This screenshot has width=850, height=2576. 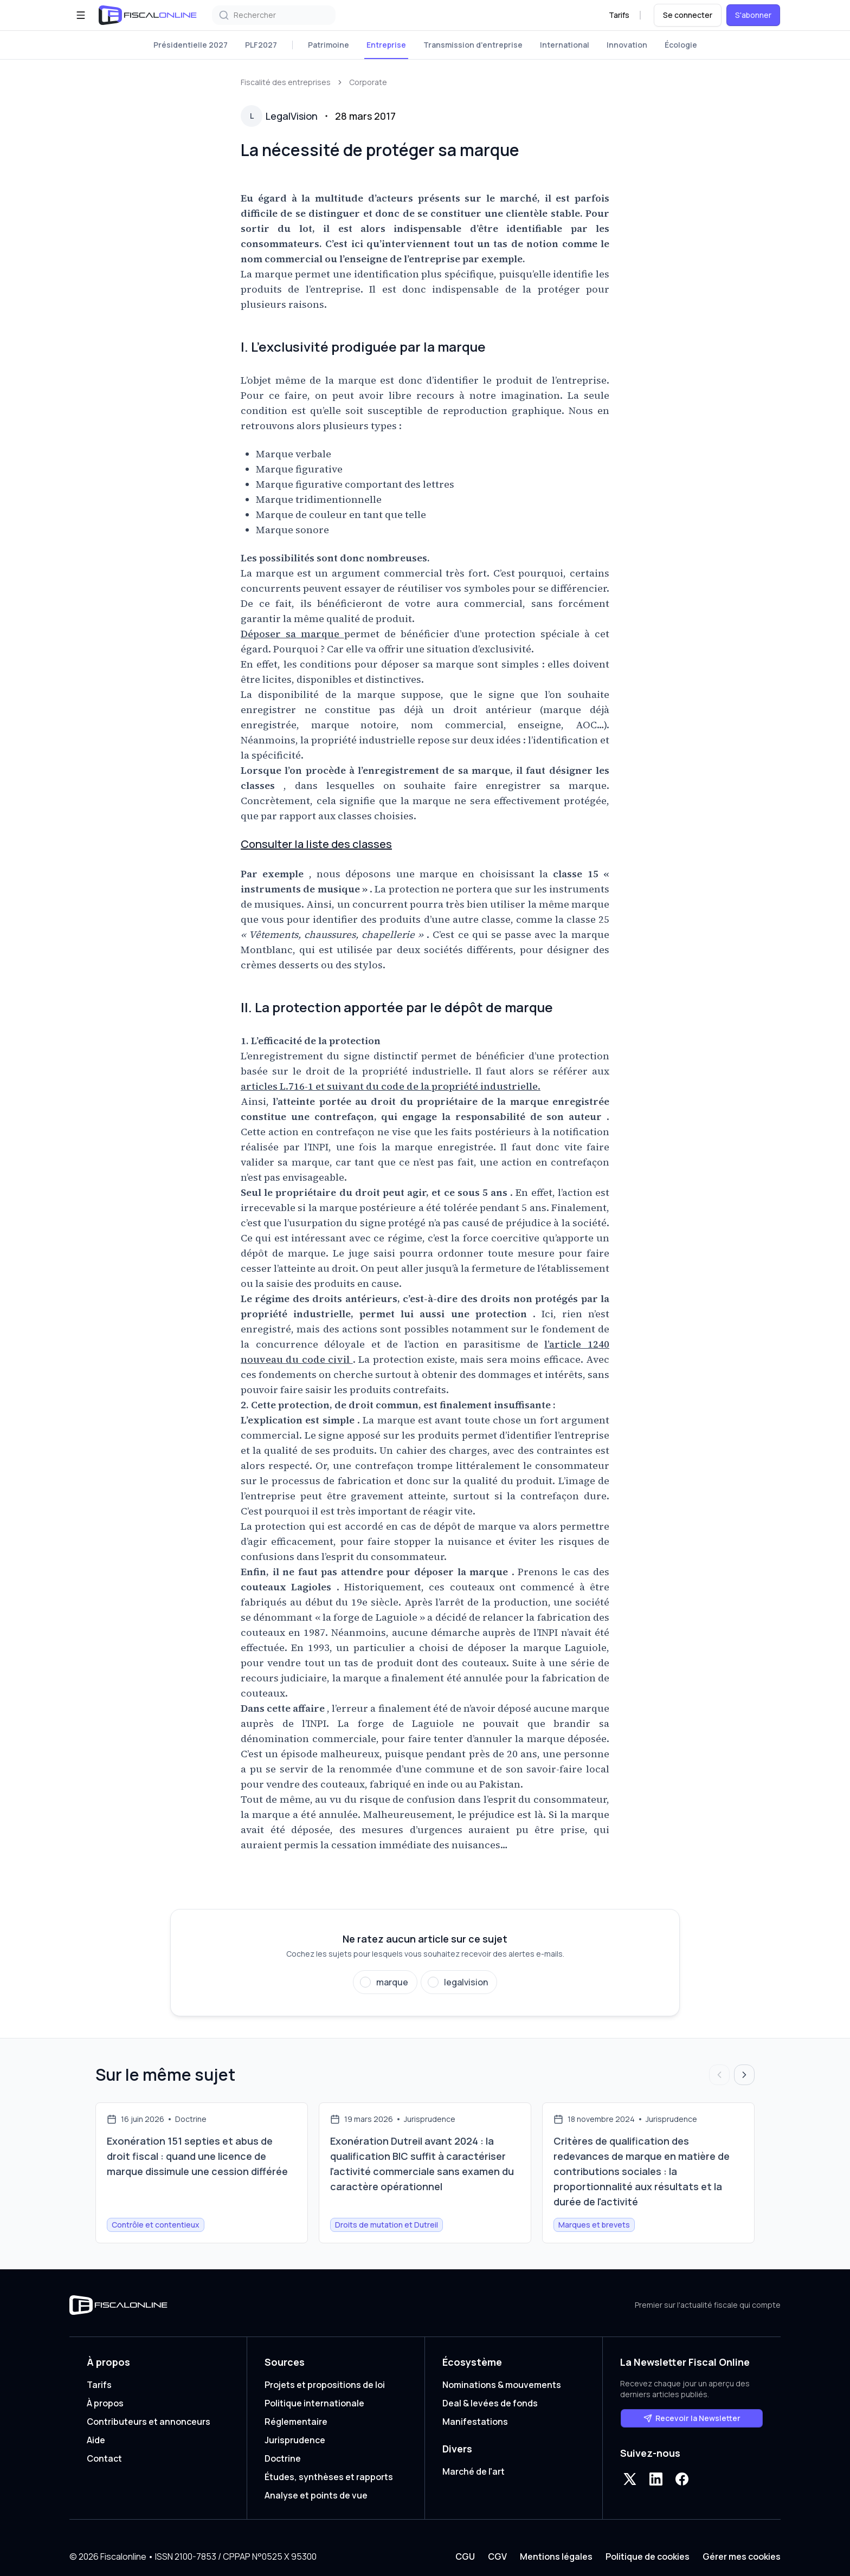 I want to click on Écologie, so click(x=681, y=45).